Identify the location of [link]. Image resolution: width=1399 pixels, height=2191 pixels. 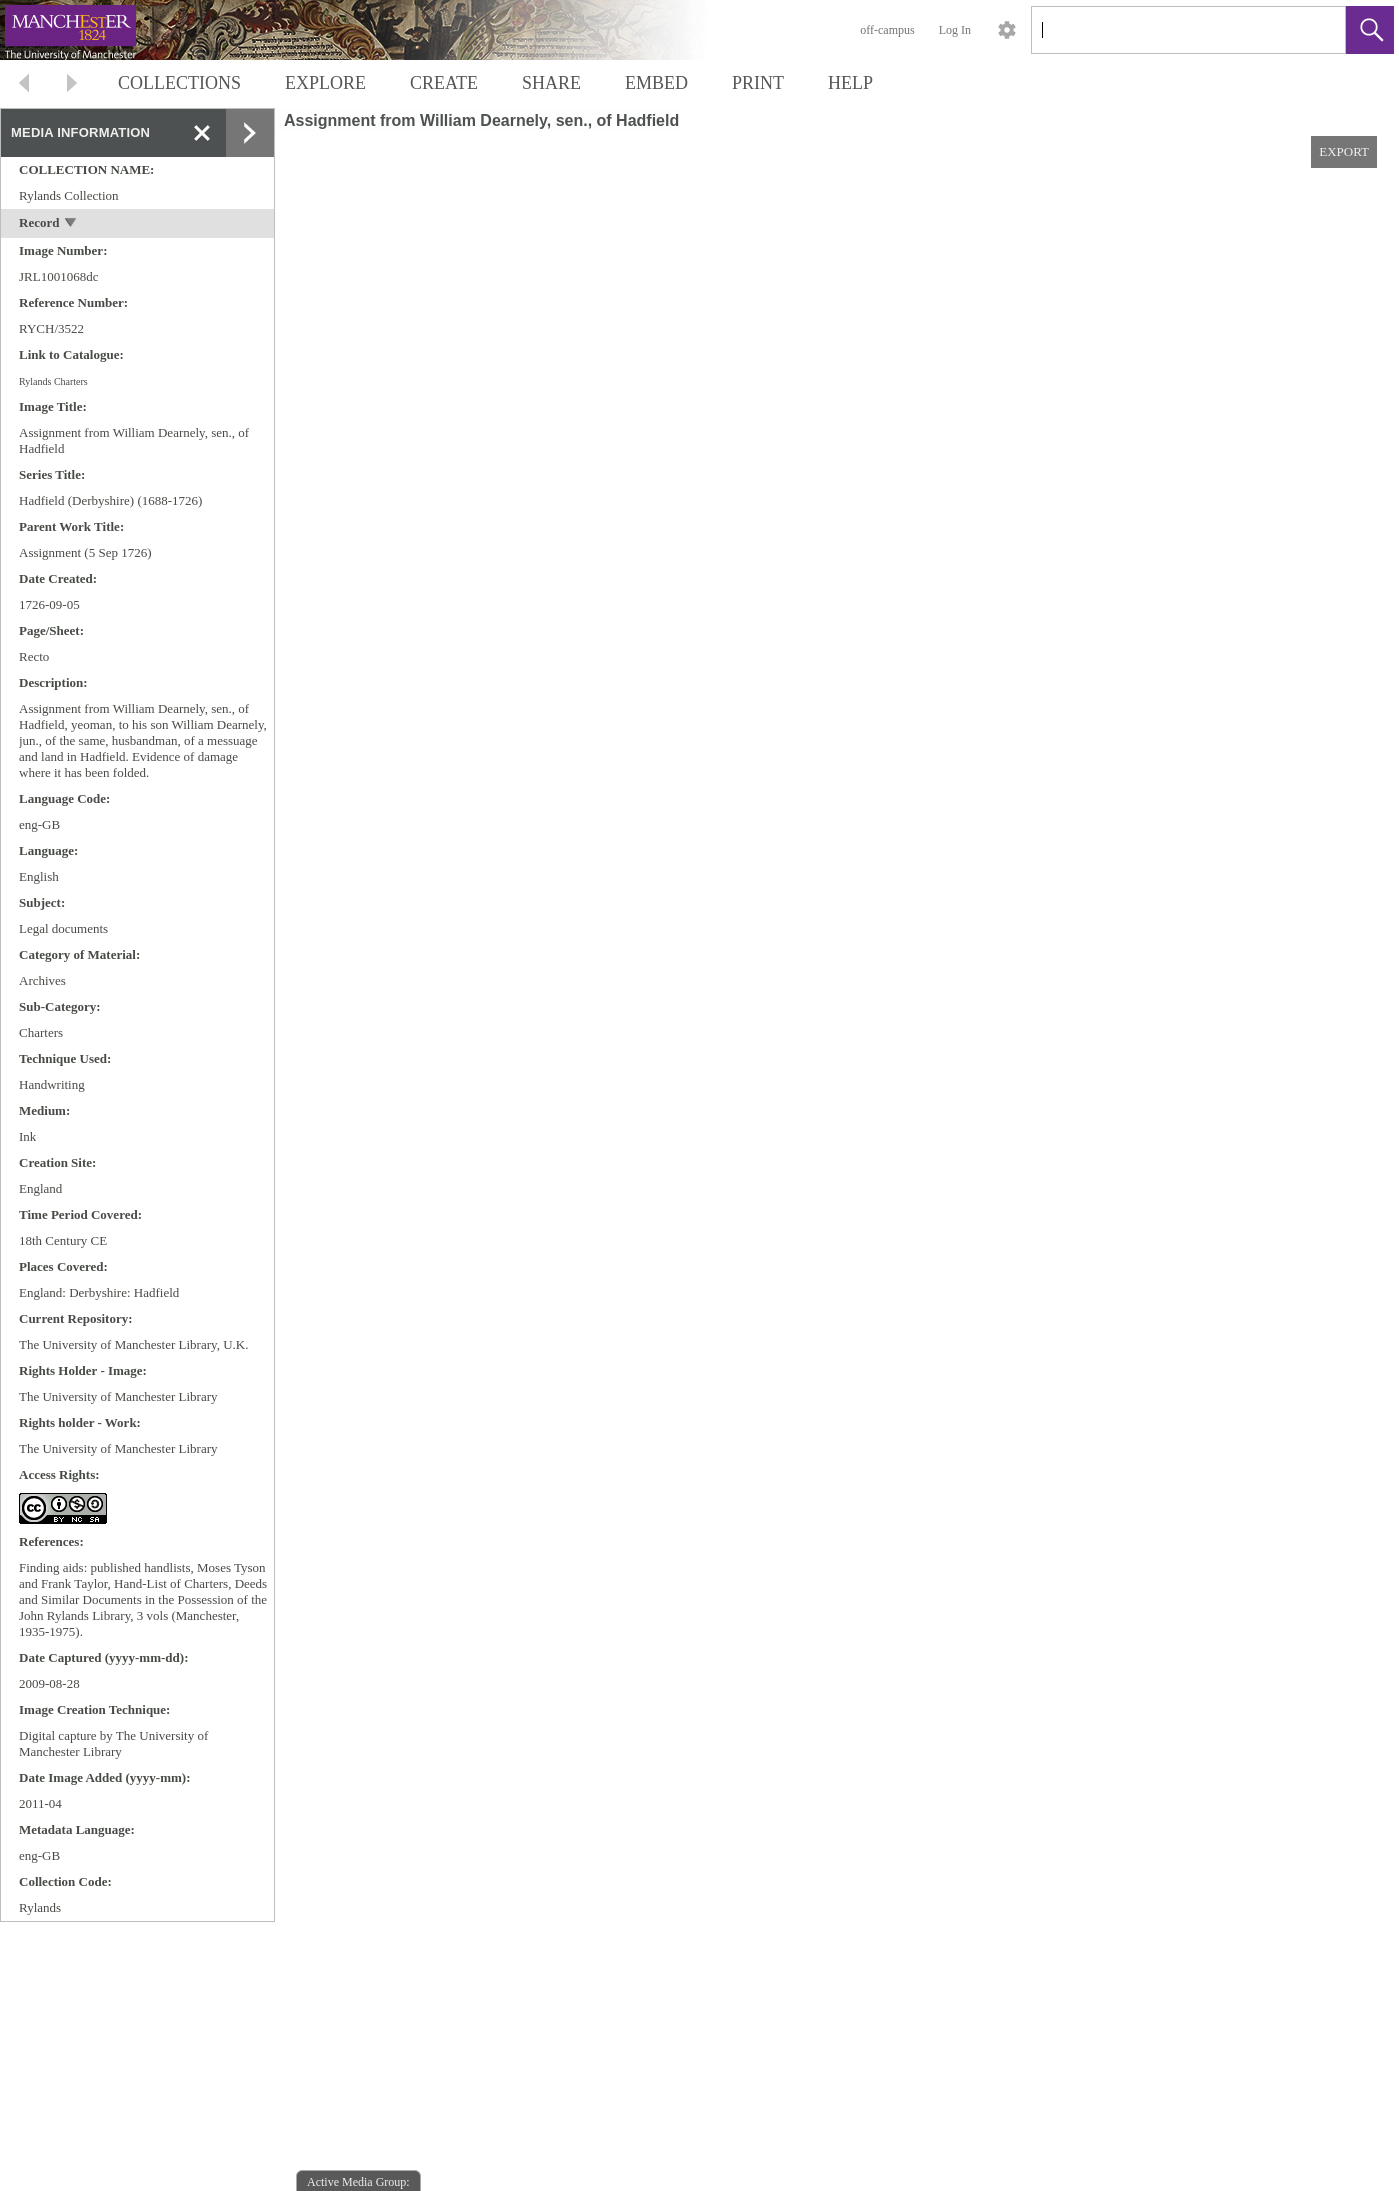
(1314, 29).